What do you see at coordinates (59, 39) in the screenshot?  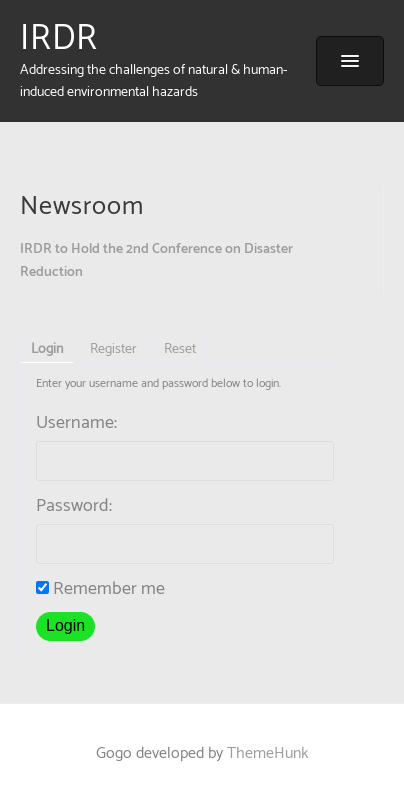 I see `IRDR` at bounding box center [59, 39].